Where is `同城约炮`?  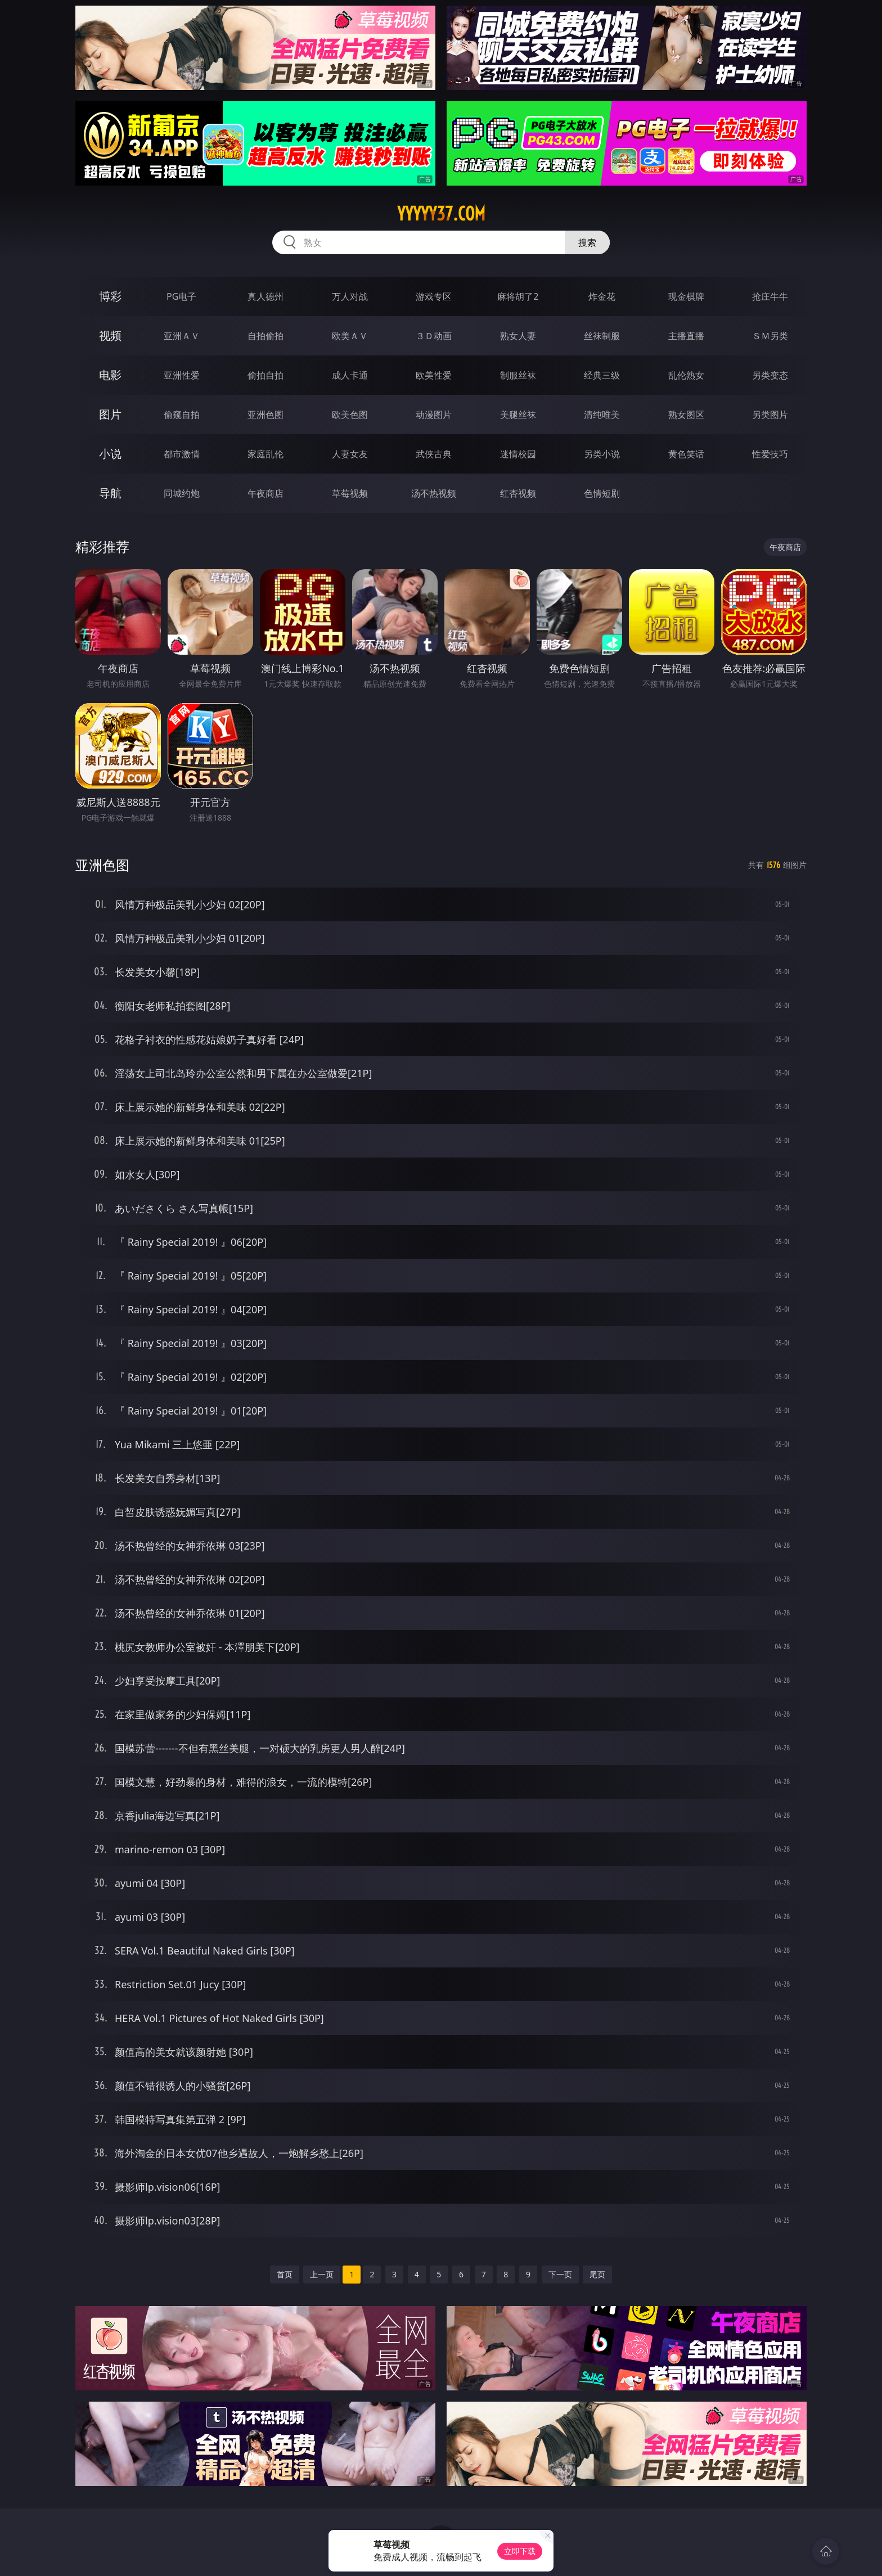
同城约炮 is located at coordinates (182, 493).